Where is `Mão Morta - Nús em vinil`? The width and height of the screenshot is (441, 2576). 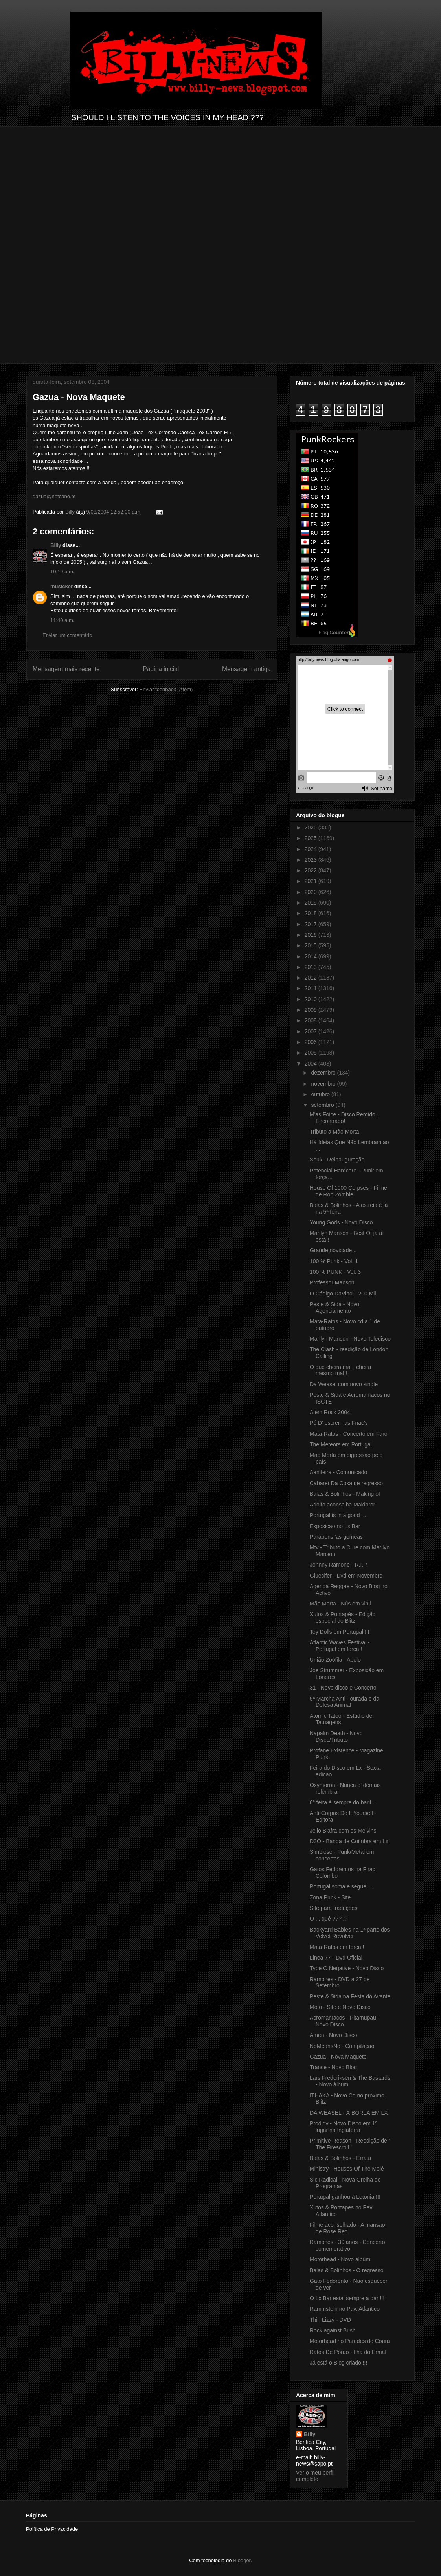
Mão Morta - Nús em vinil is located at coordinates (340, 1603).